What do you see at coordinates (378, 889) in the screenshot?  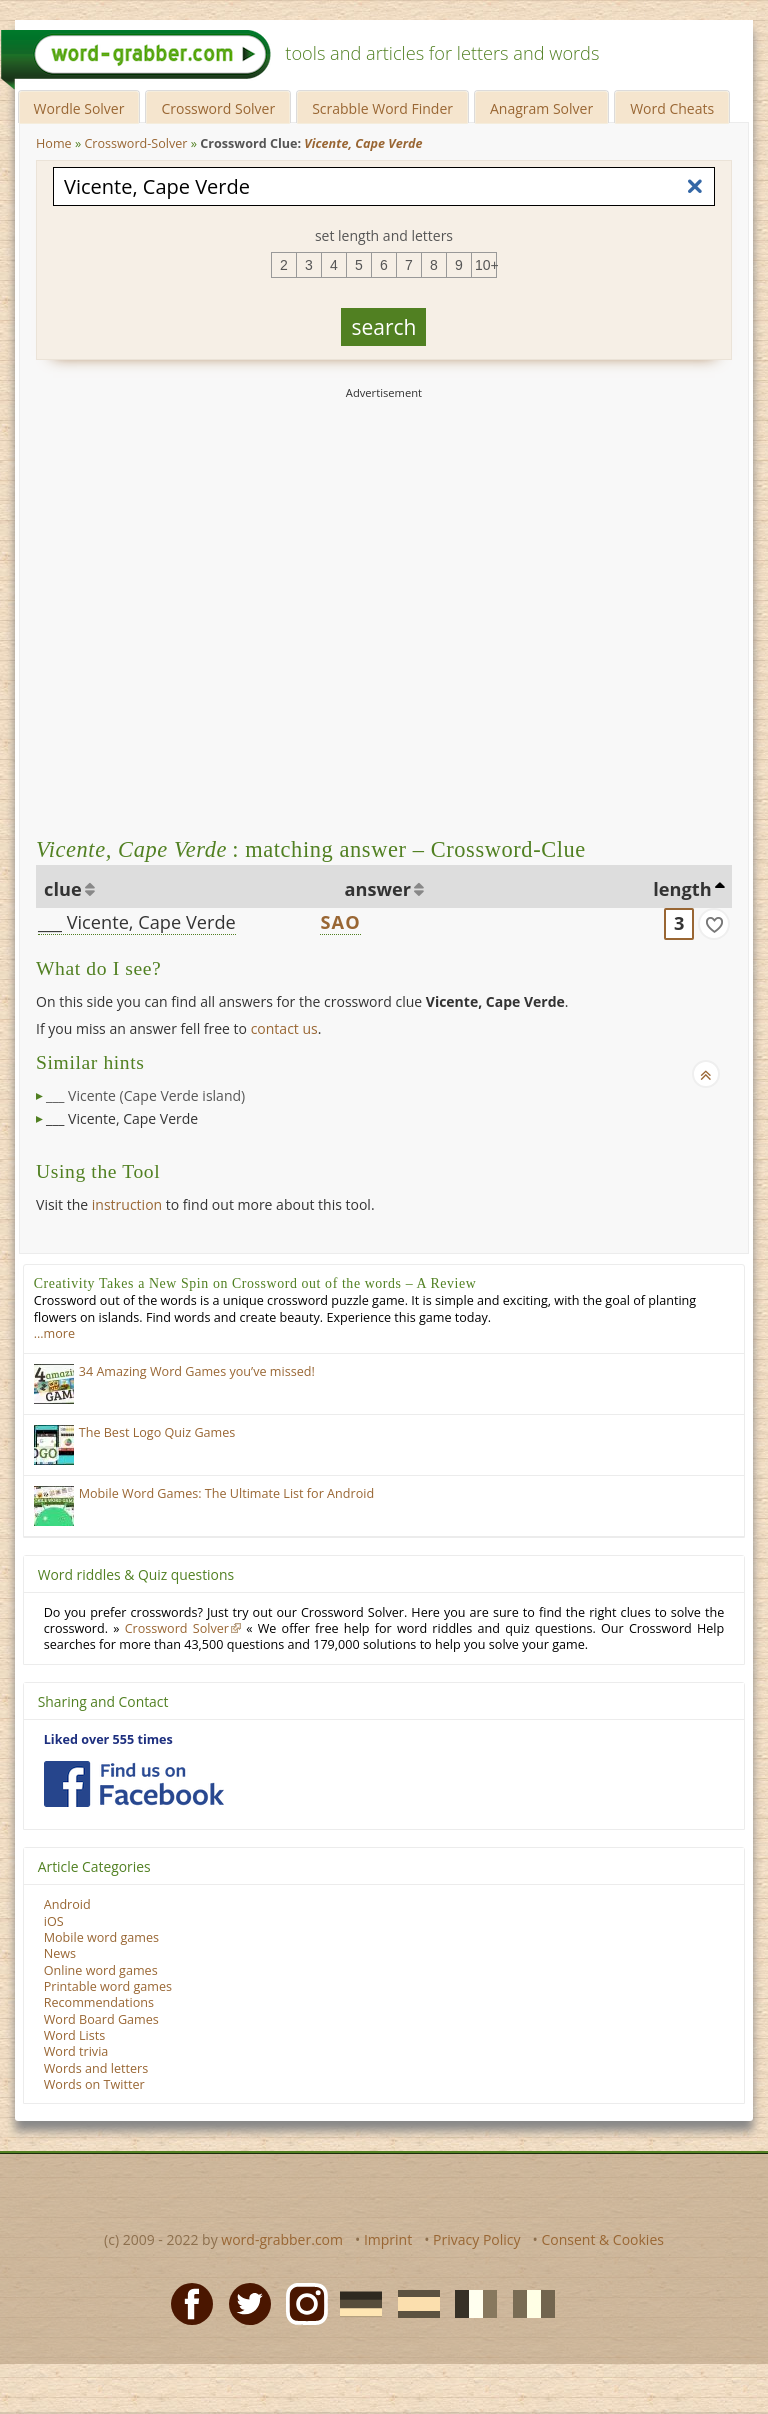 I see `answer` at bounding box center [378, 889].